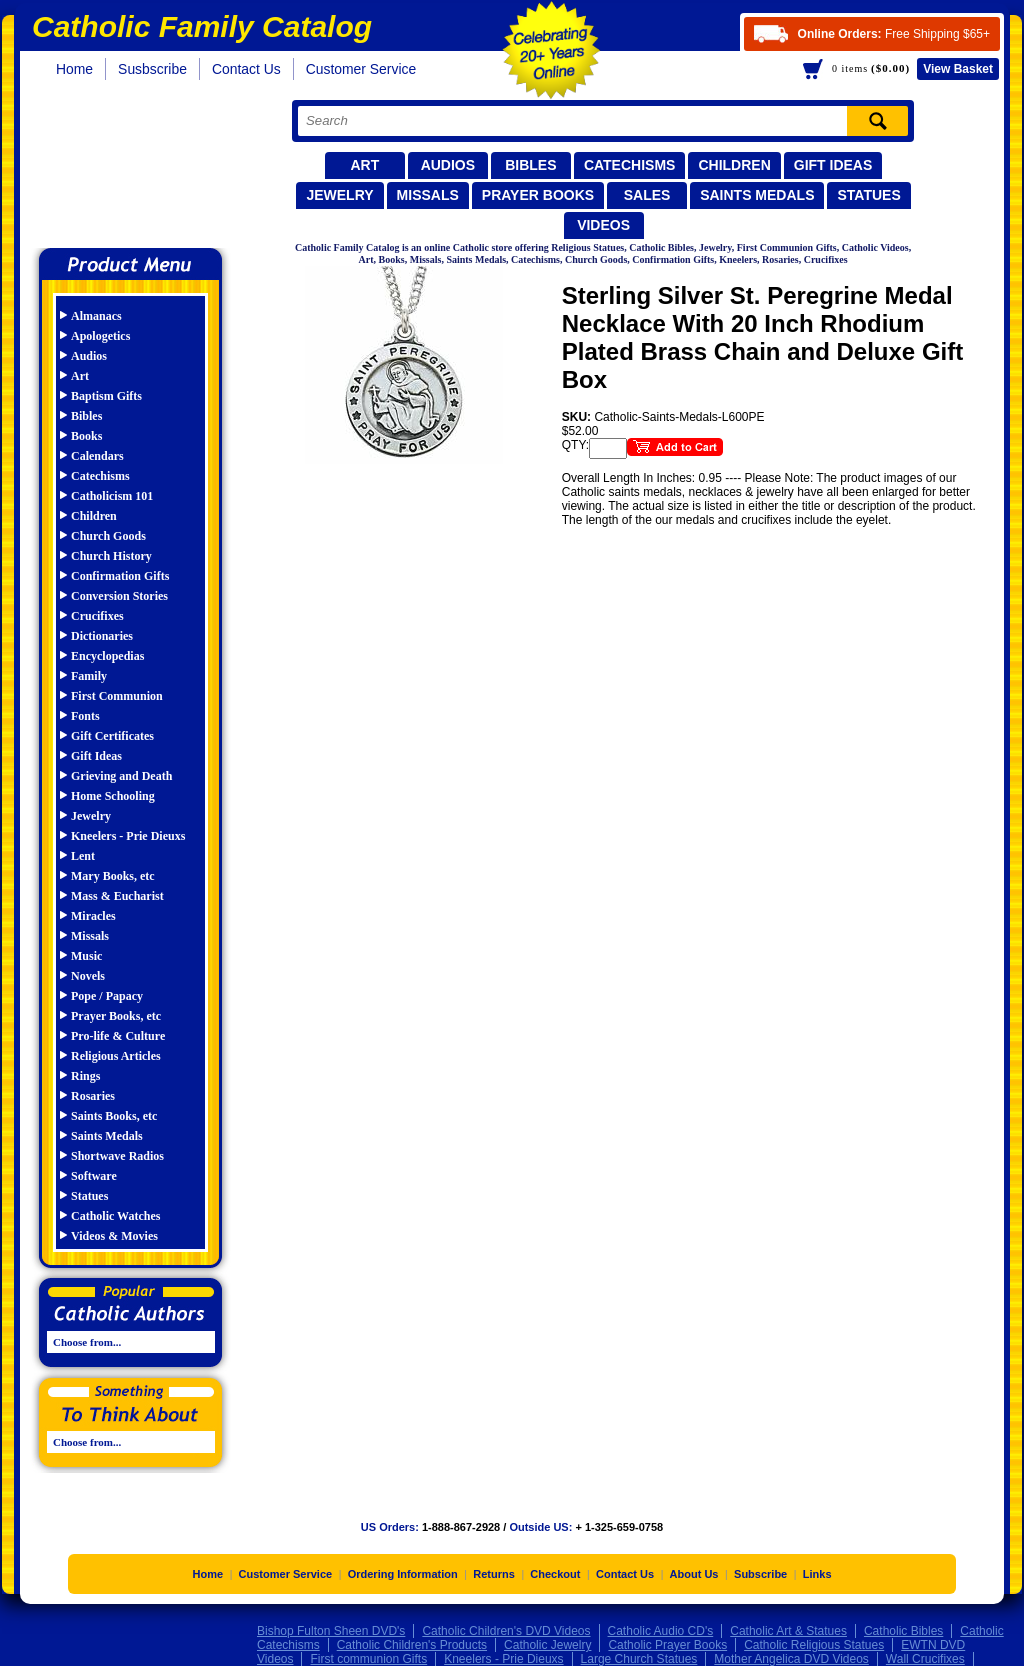 This screenshot has width=1024, height=1666. I want to click on Sales, so click(647, 195).